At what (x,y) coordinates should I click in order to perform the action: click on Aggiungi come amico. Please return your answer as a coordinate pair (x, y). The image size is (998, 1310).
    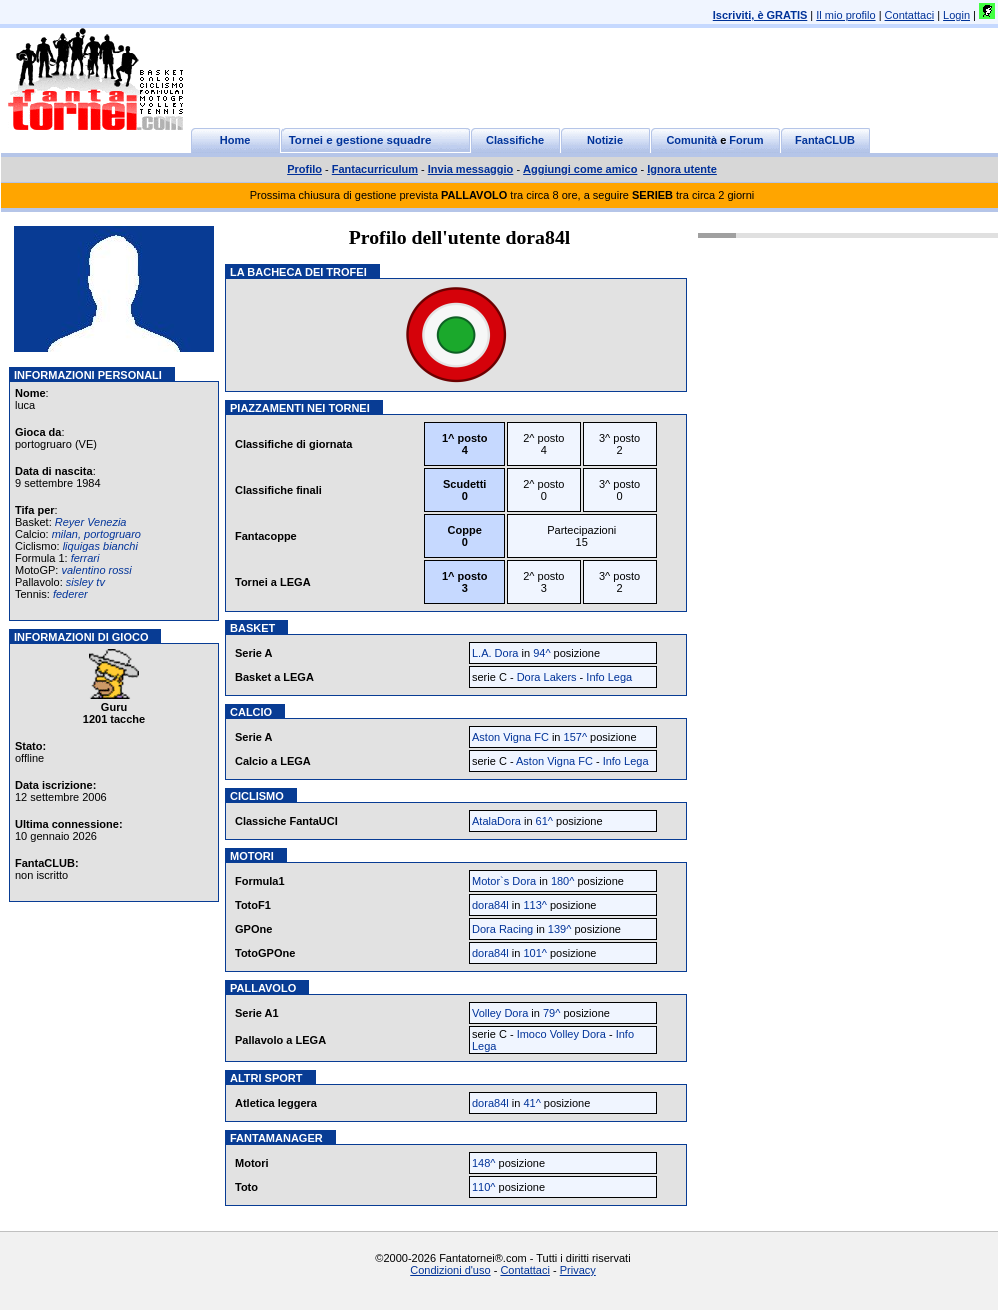
    Looking at the image, I should click on (580, 169).